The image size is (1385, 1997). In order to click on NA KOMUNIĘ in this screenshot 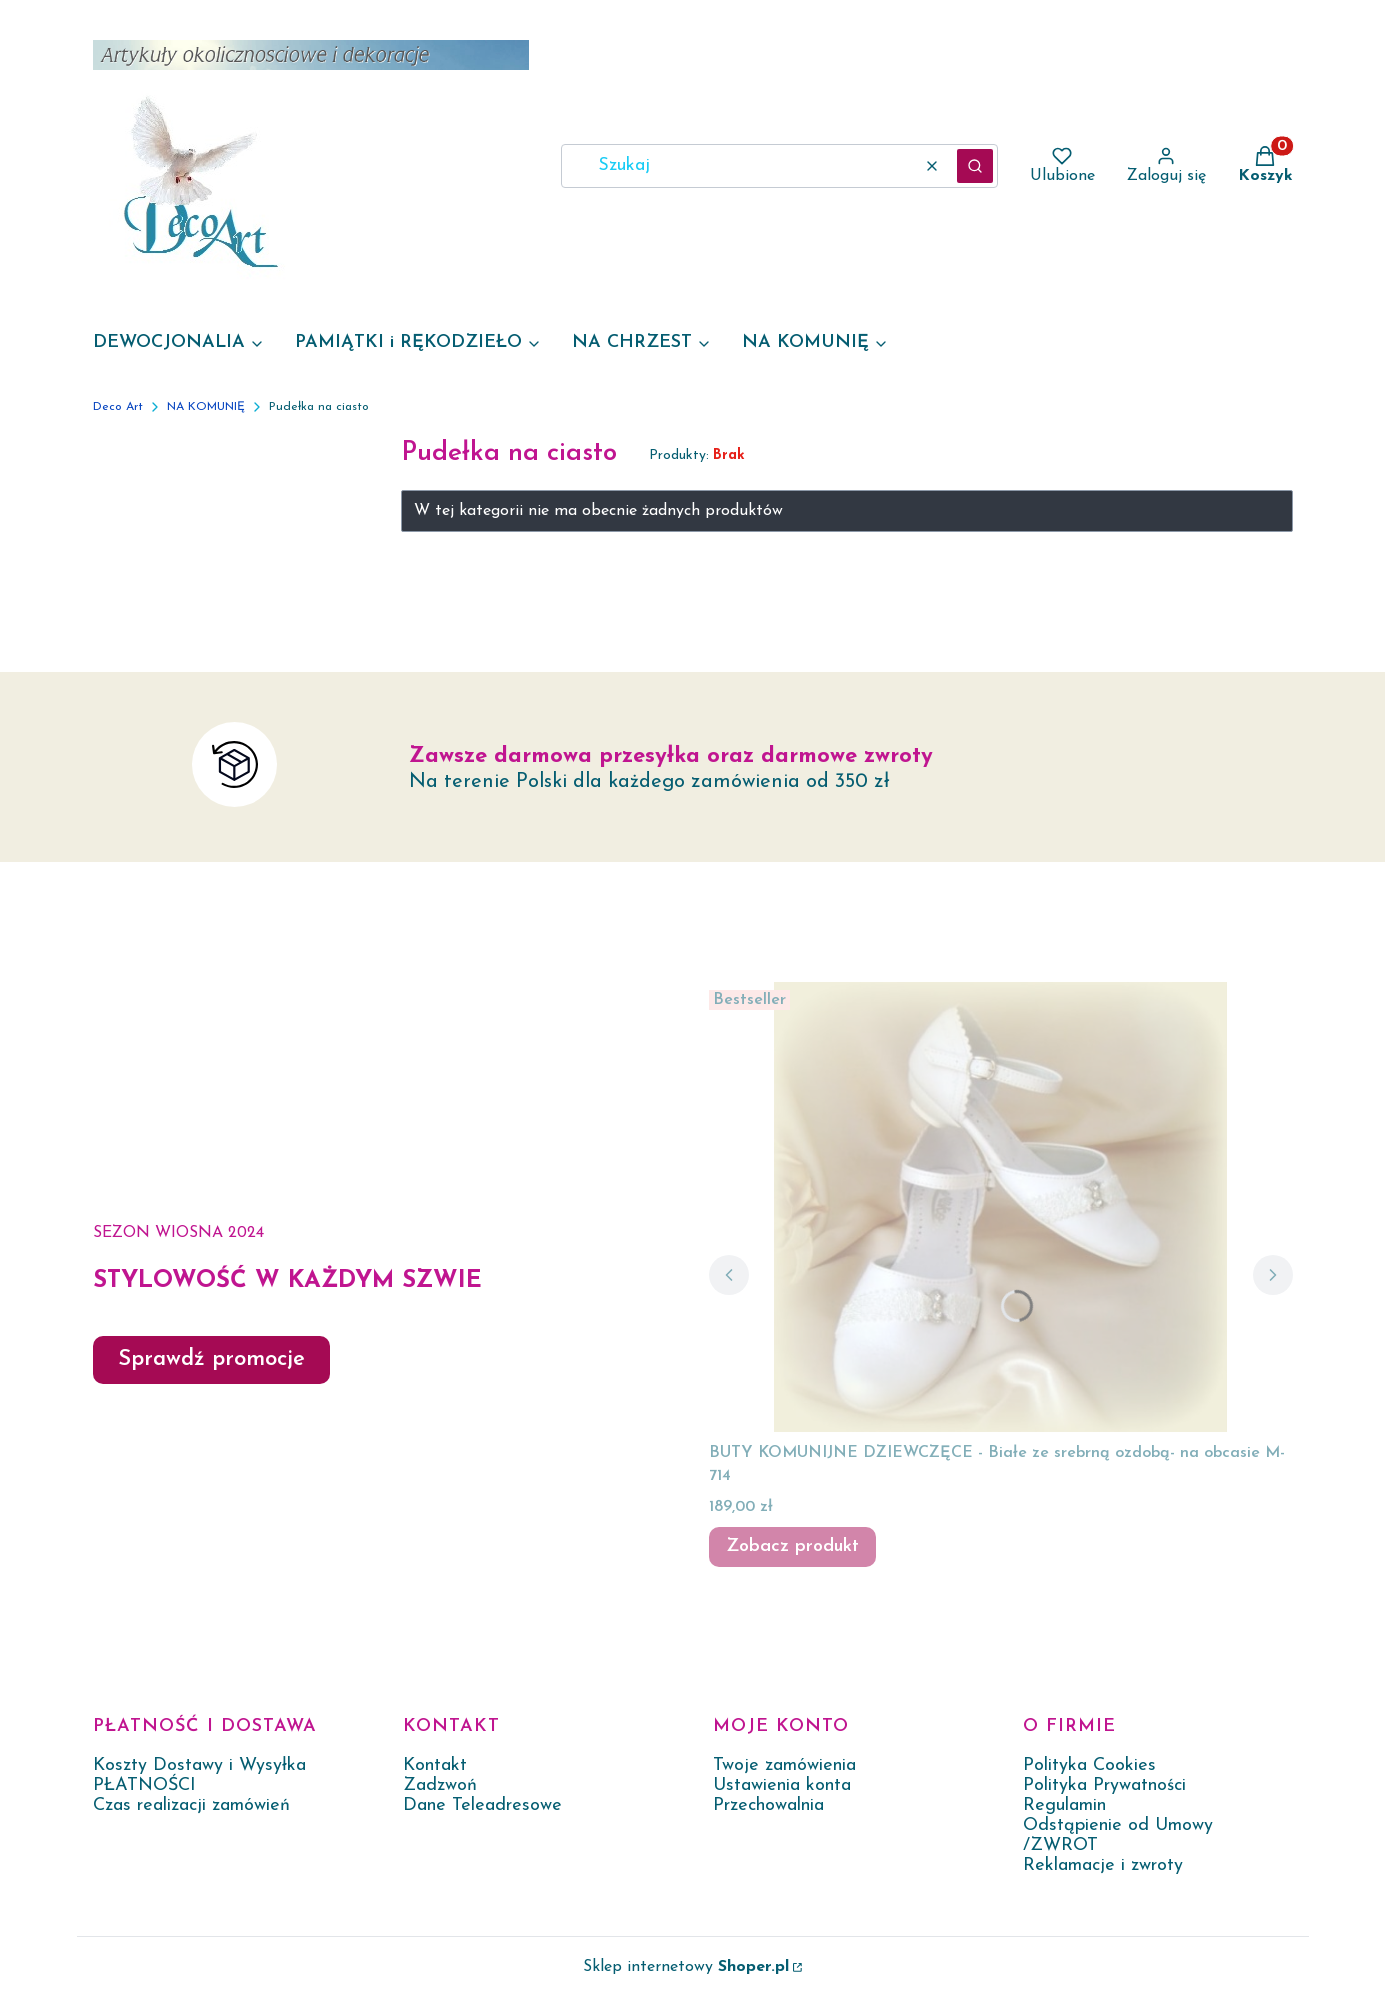, I will do `click(206, 407)`.